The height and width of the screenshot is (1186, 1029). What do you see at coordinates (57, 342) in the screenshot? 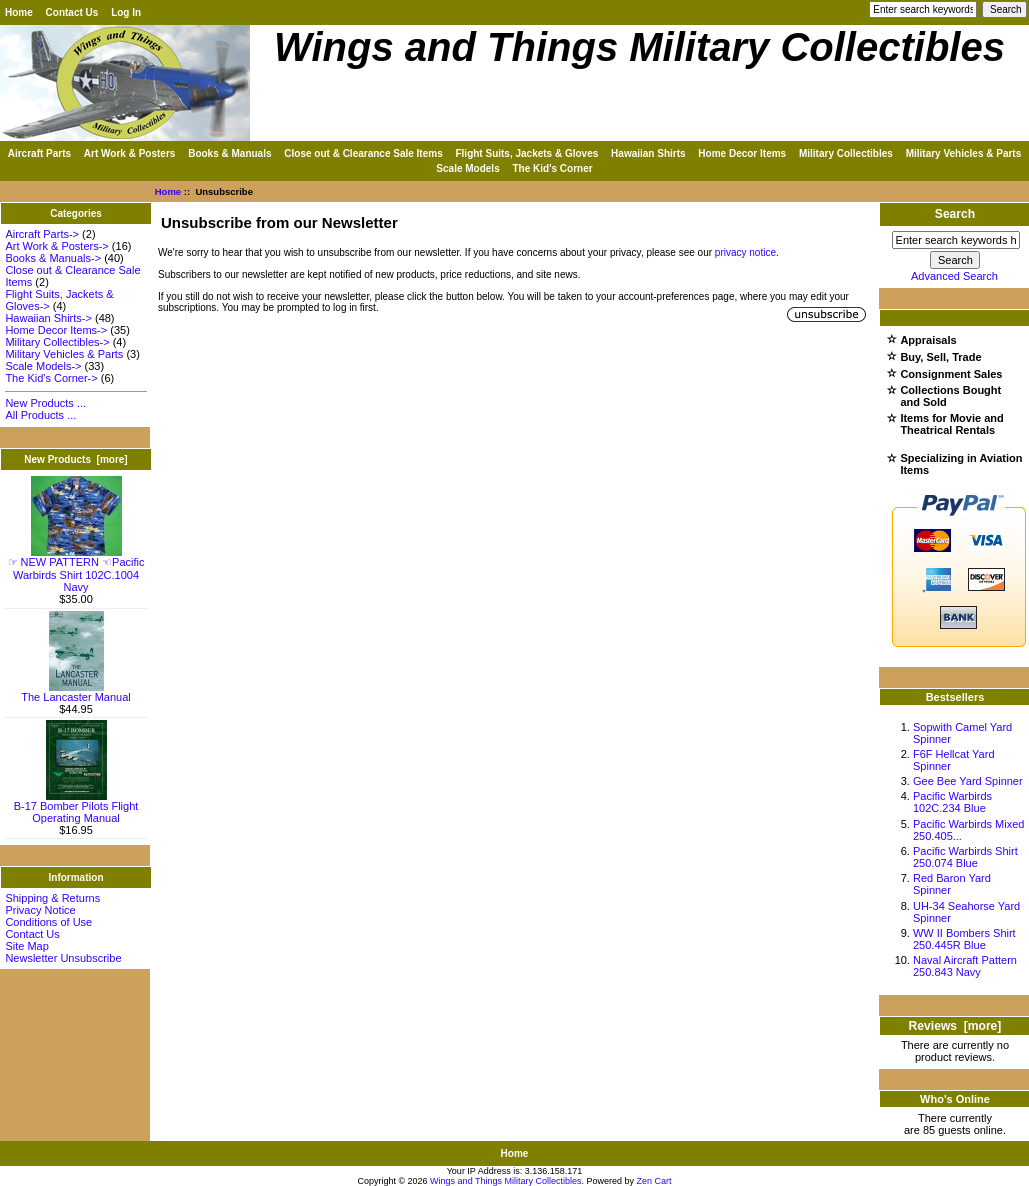
I see `Military Collectibles->` at bounding box center [57, 342].